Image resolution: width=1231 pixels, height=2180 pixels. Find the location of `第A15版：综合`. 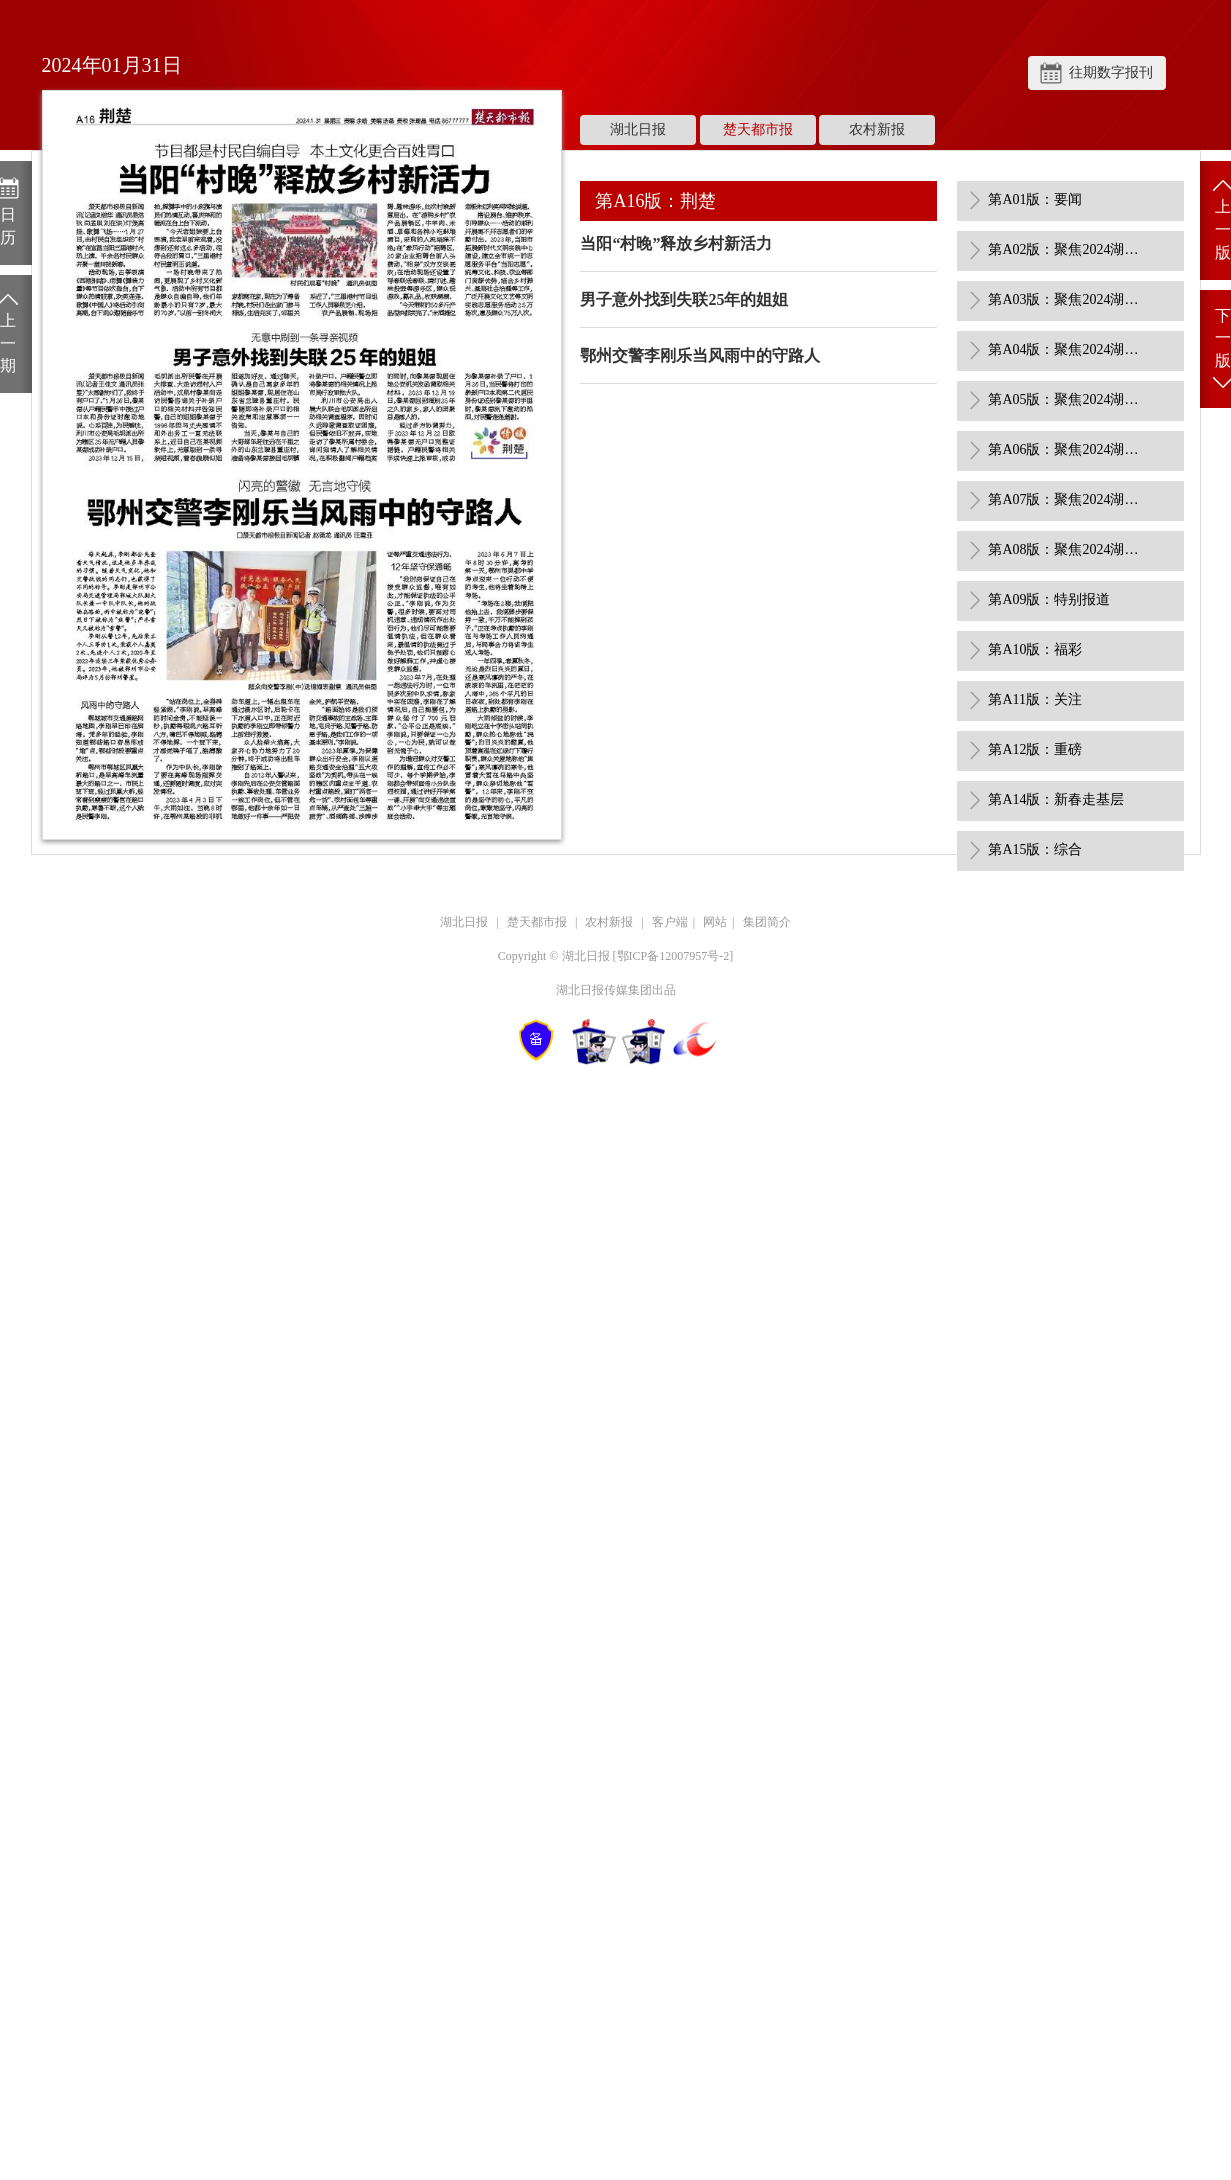

第A15版：综合 is located at coordinates (1035, 849).